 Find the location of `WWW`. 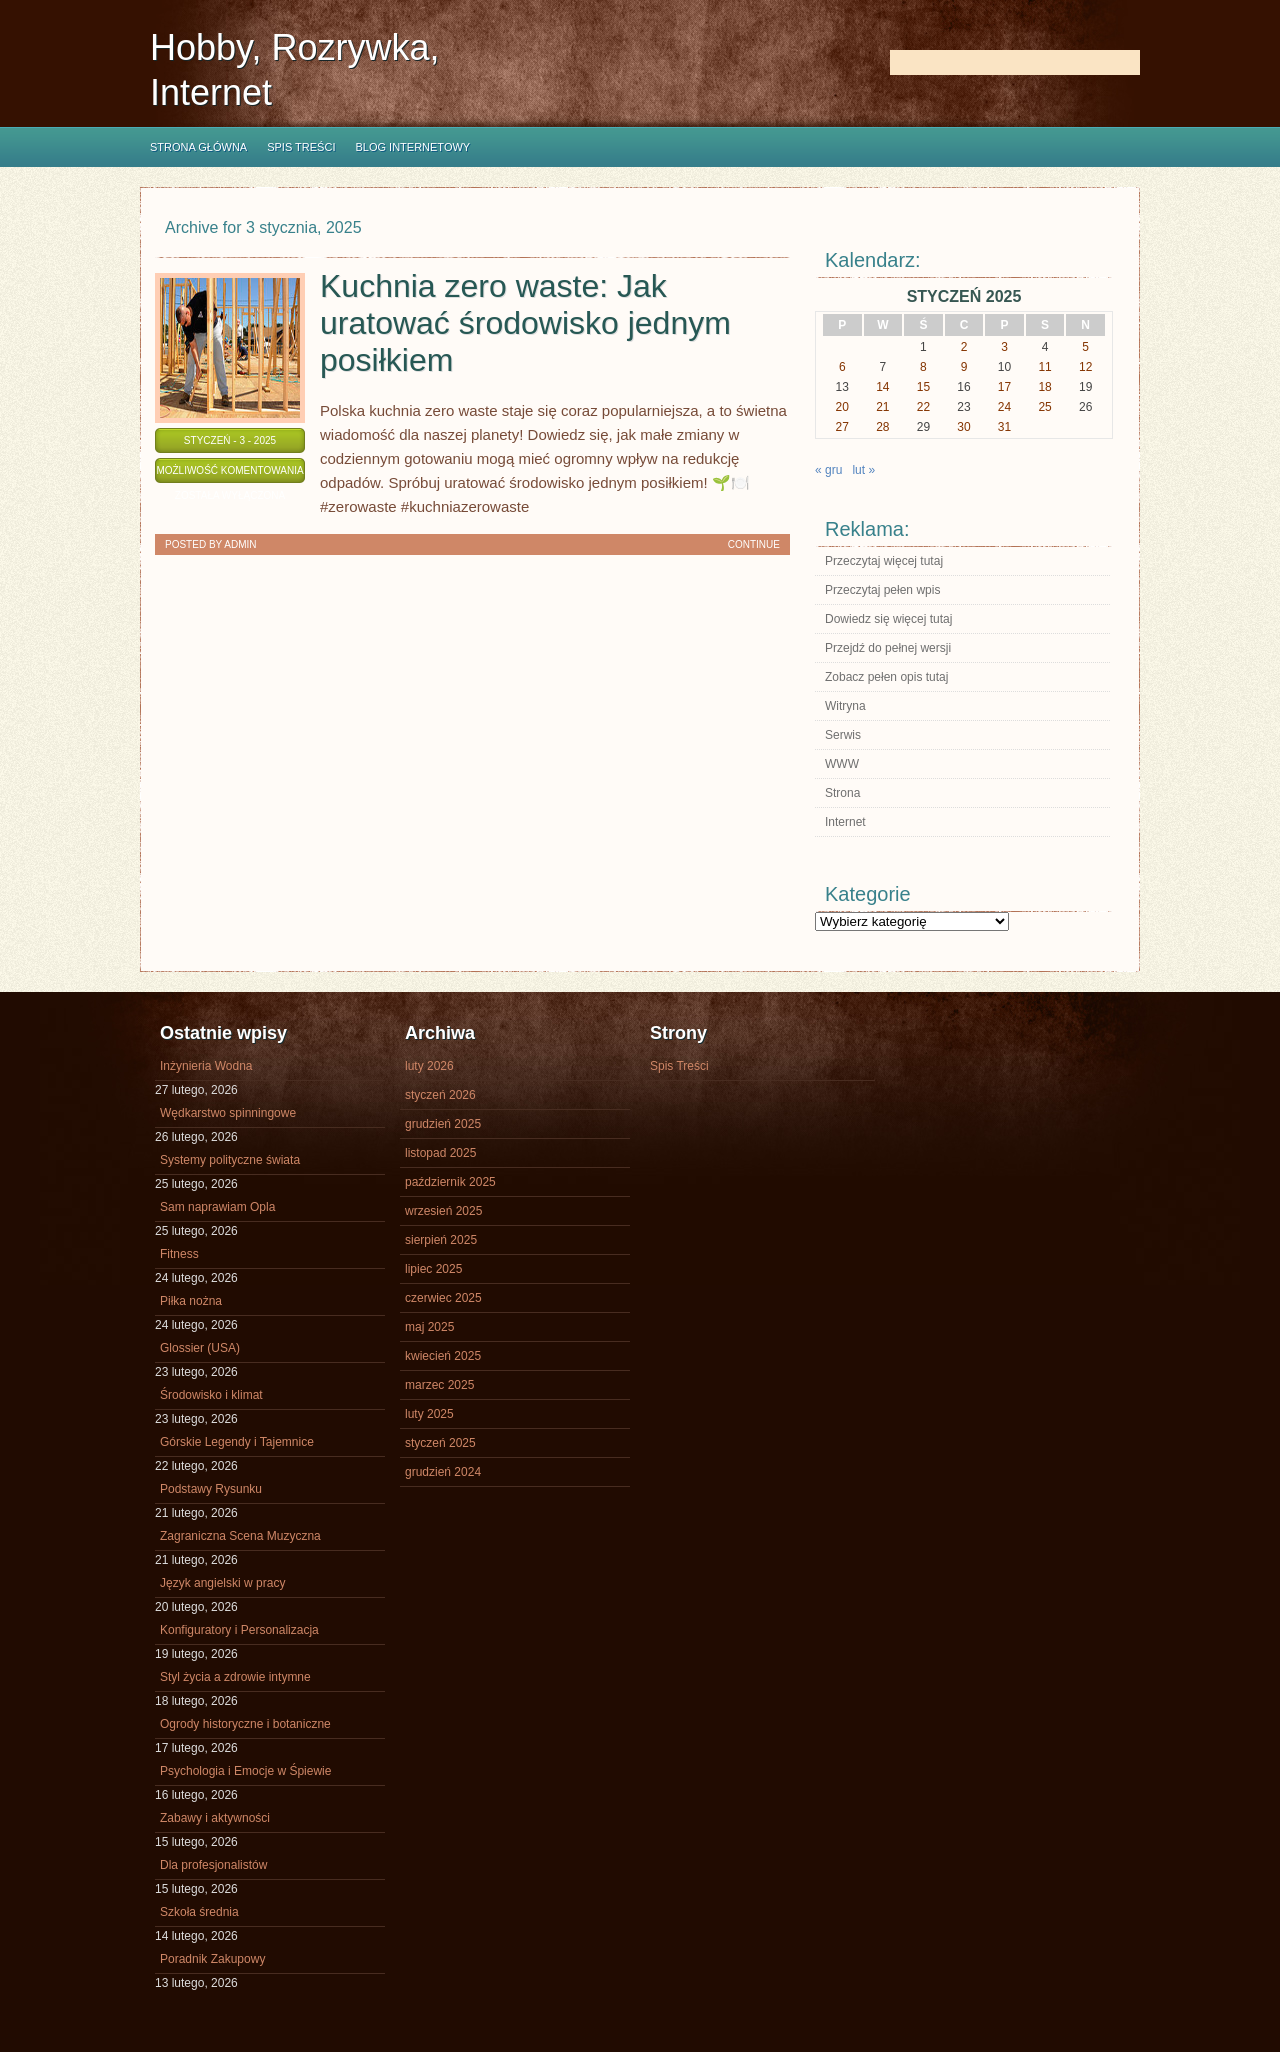

WWW is located at coordinates (842, 764).